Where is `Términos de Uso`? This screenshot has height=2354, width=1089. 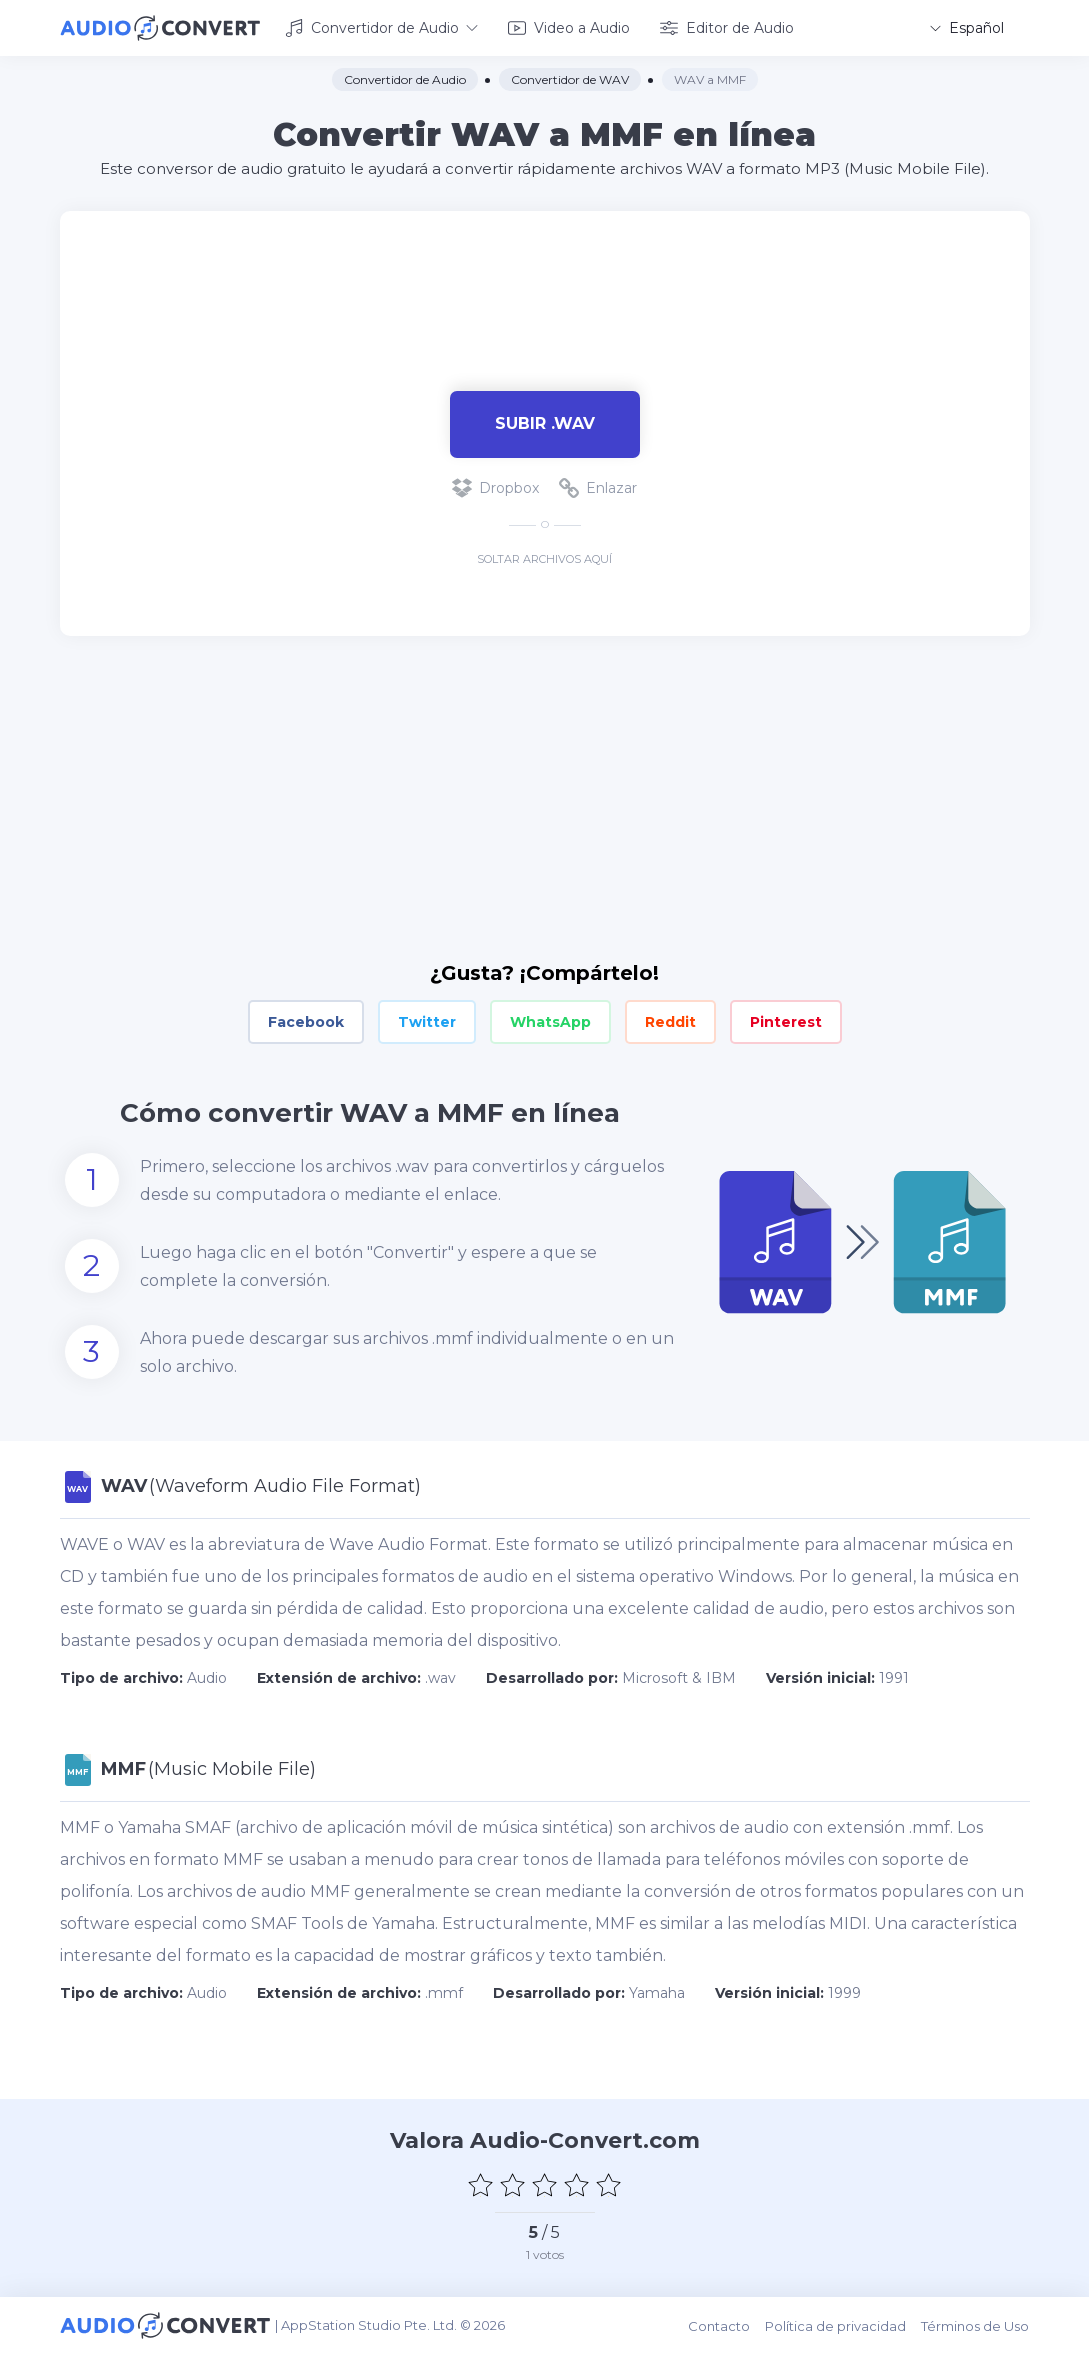 Términos de Uso is located at coordinates (976, 2326).